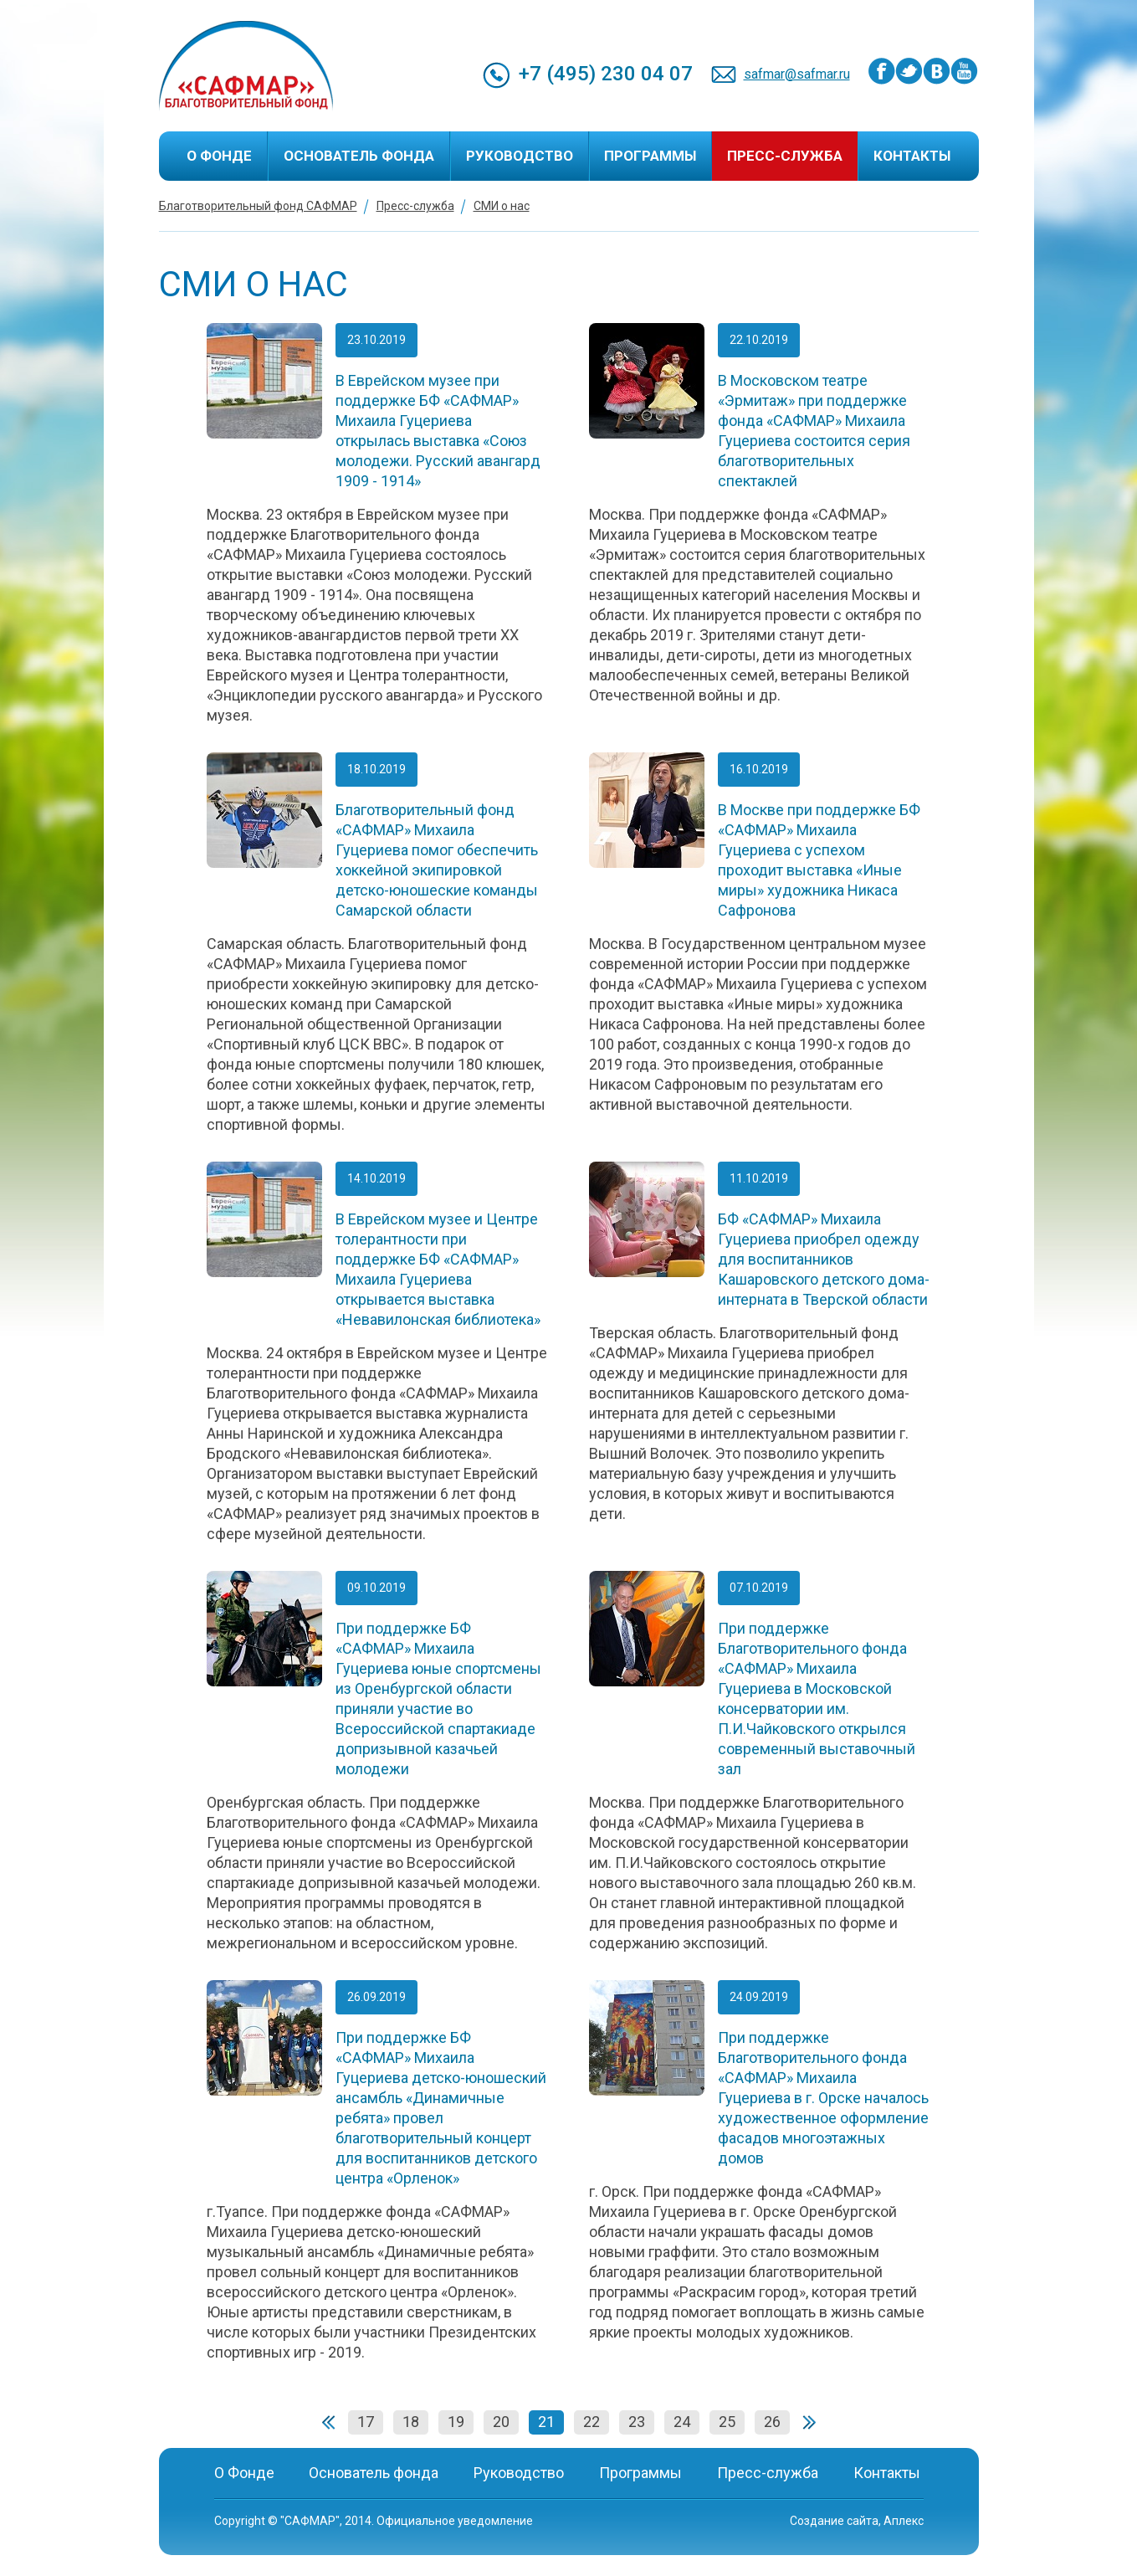 The height and width of the screenshot is (2576, 1137). What do you see at coordinates (410, 2421) in the screenshot?
I see `18` at bounding box center [410, 2421].